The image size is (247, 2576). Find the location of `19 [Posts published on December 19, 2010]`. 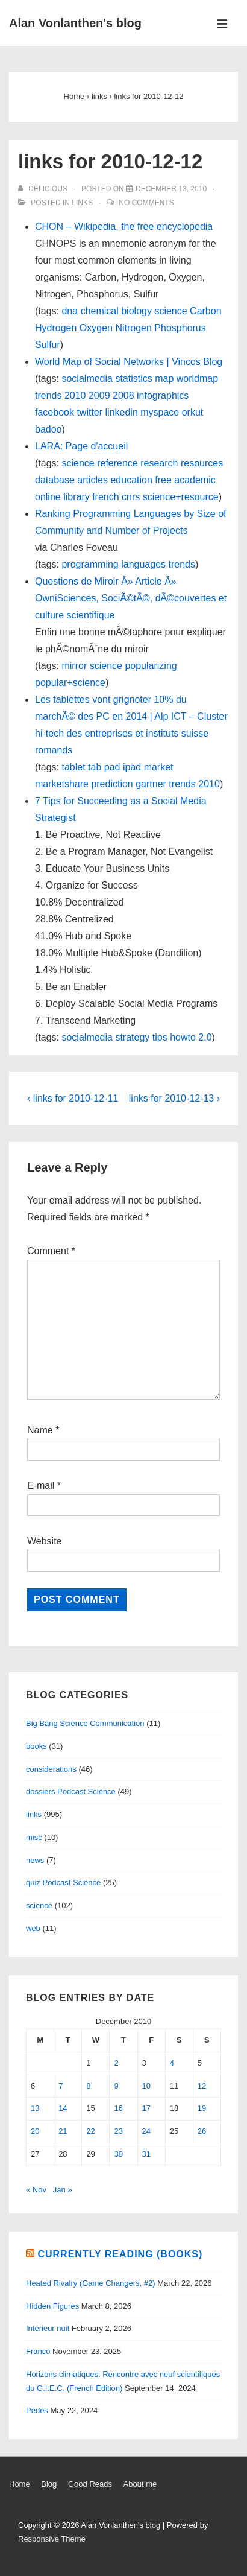

19 [Posts published on December 19, 2010] is located at coordinates (202, 2108).